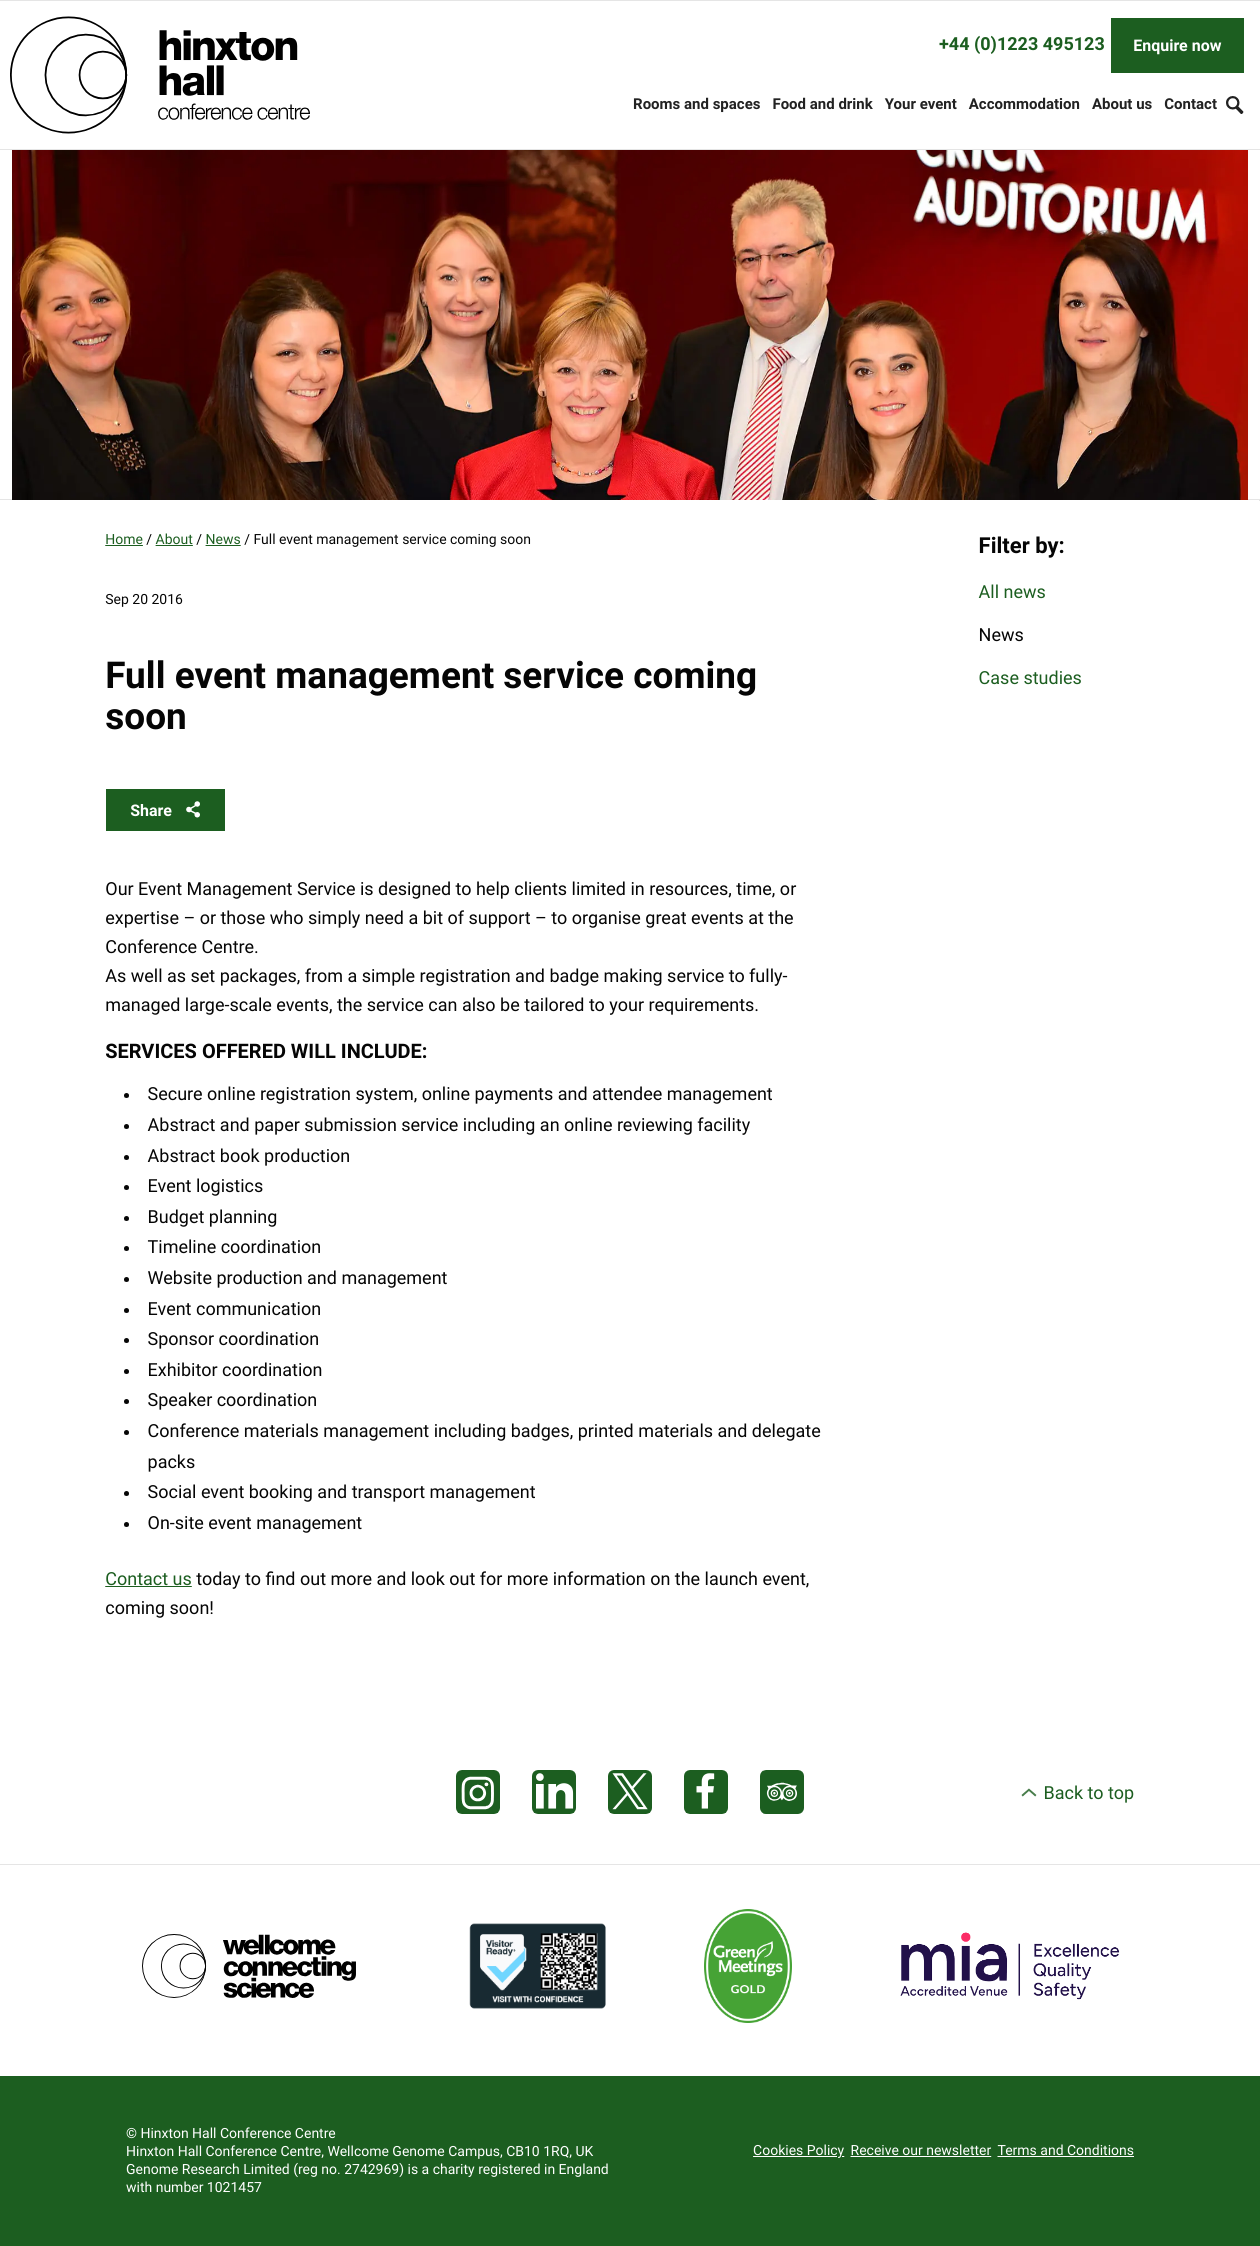  What do you see at coordinates (1177, 45) in the screenshot?
I see `Enquire now` at bounding box center [1177, 45].